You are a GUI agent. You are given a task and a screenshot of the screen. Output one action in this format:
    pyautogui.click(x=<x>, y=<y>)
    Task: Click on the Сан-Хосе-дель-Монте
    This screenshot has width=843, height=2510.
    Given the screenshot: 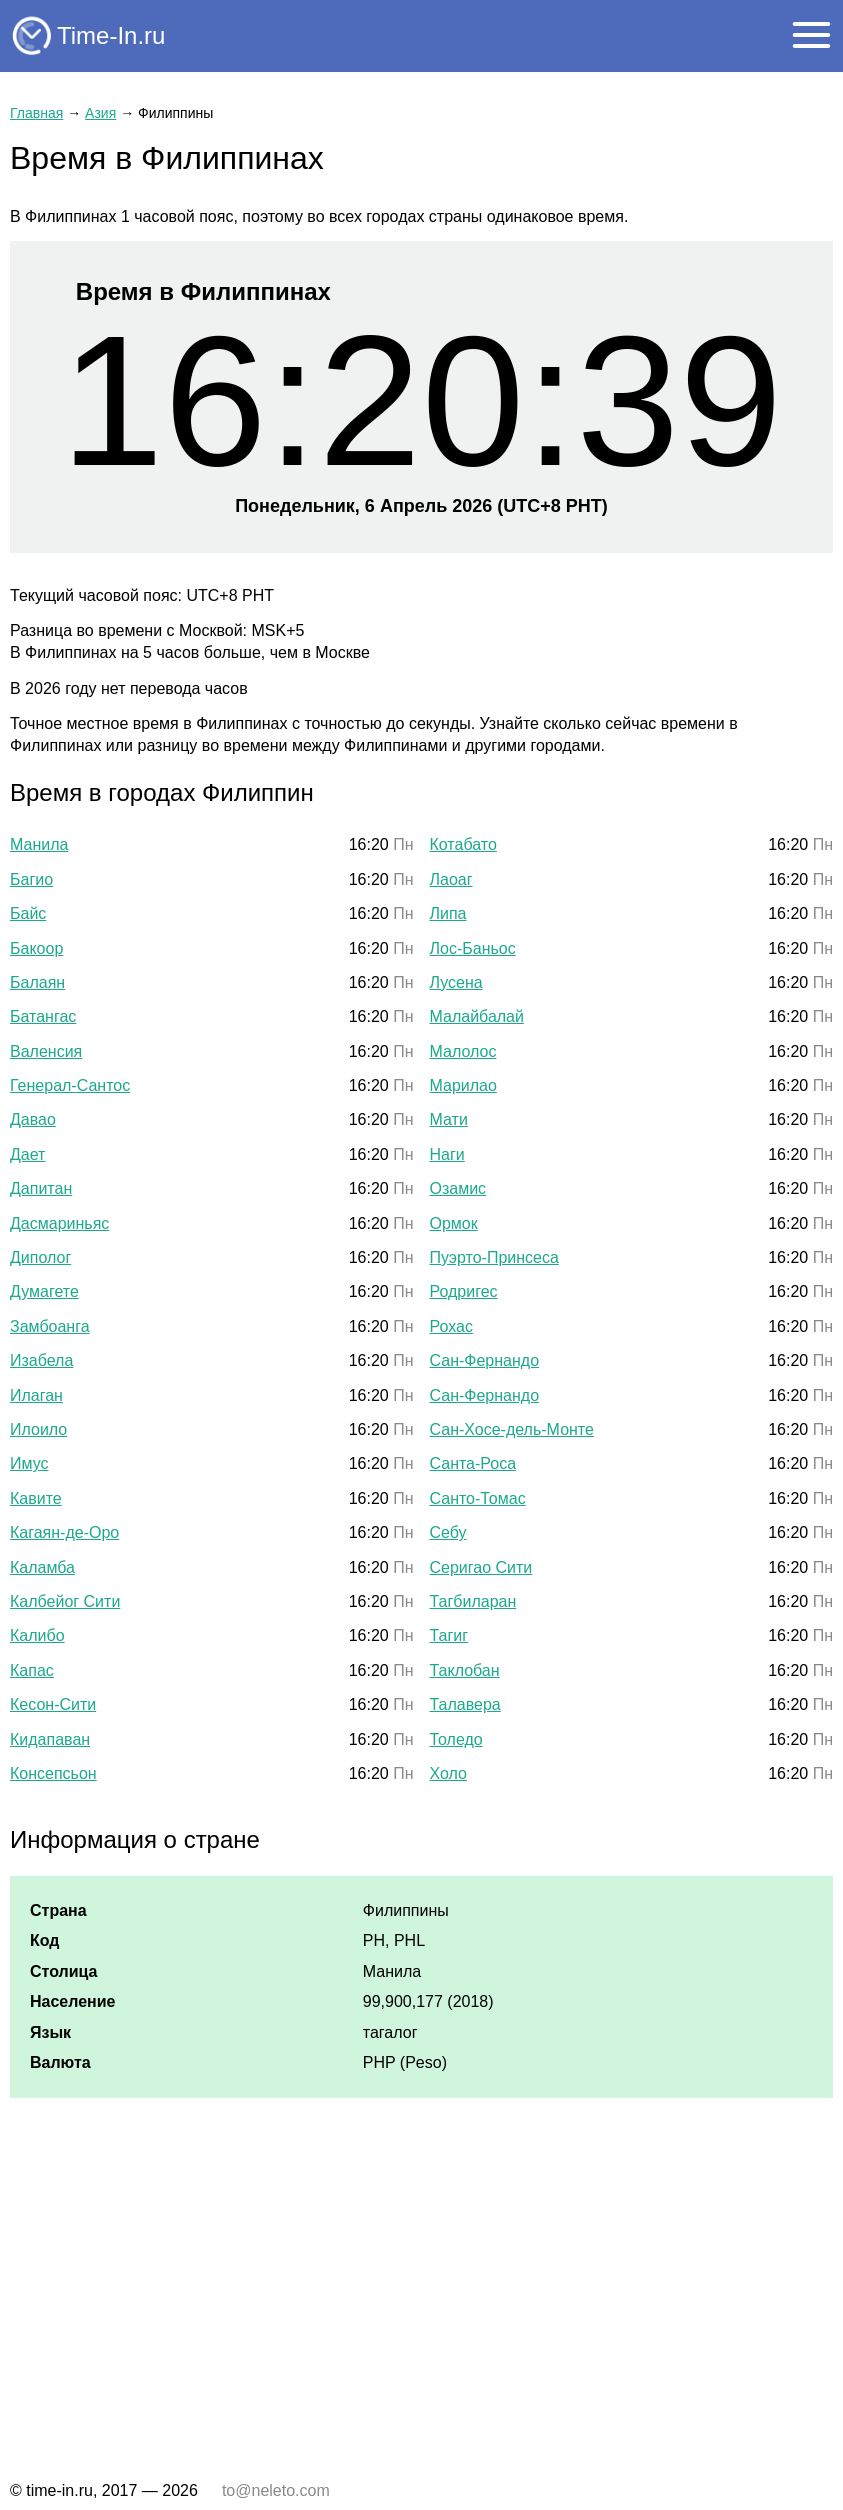 What is the action you would take?
    pyautogui.click(x=512, y=1429)
    